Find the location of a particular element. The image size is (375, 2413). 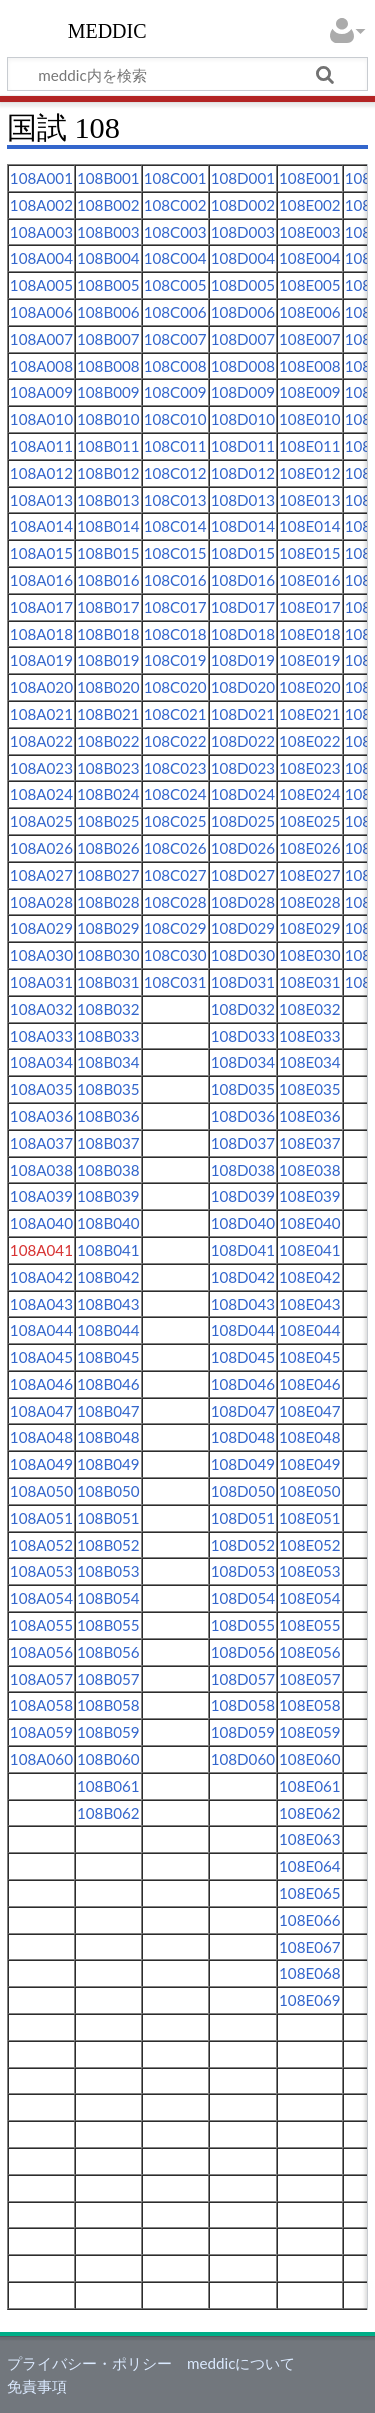

108B047 is located at coordinates (108, 1411).